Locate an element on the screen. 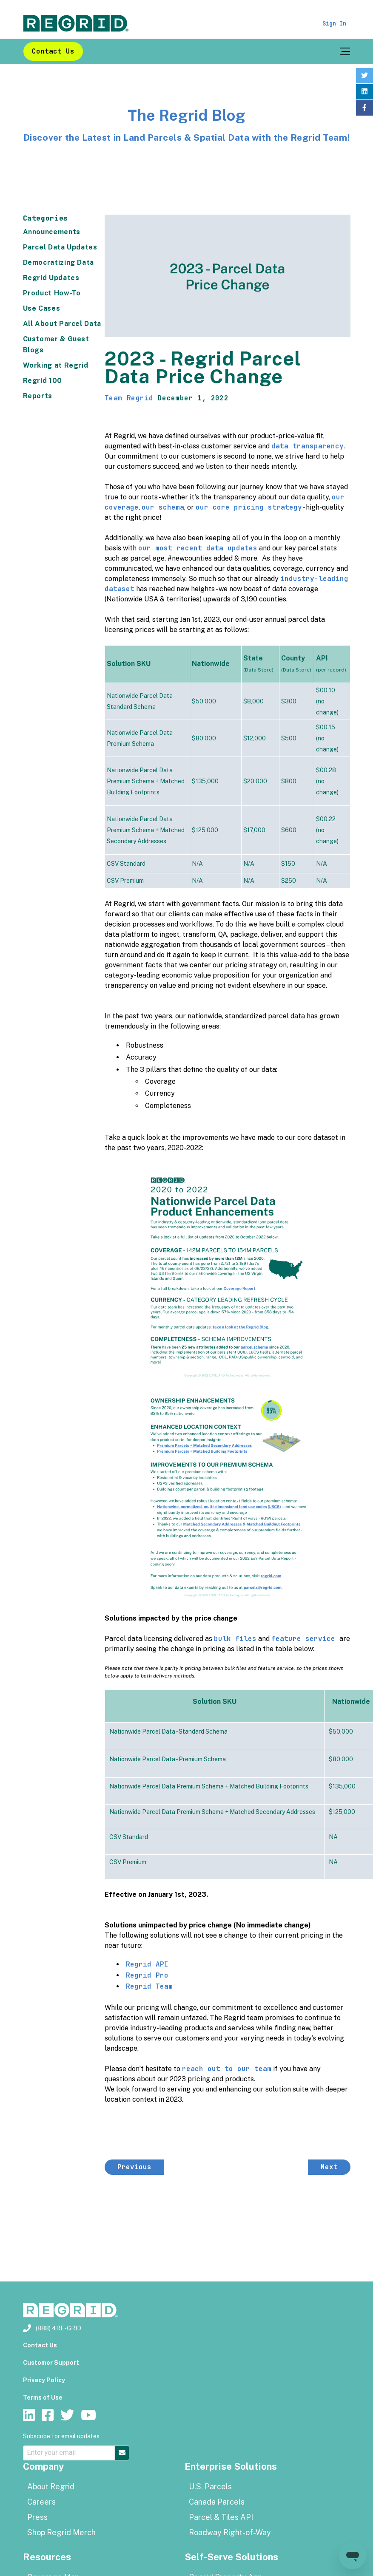 This screenshot has height=2576, width=373. bulk files is located at coordinates (235, 1638).